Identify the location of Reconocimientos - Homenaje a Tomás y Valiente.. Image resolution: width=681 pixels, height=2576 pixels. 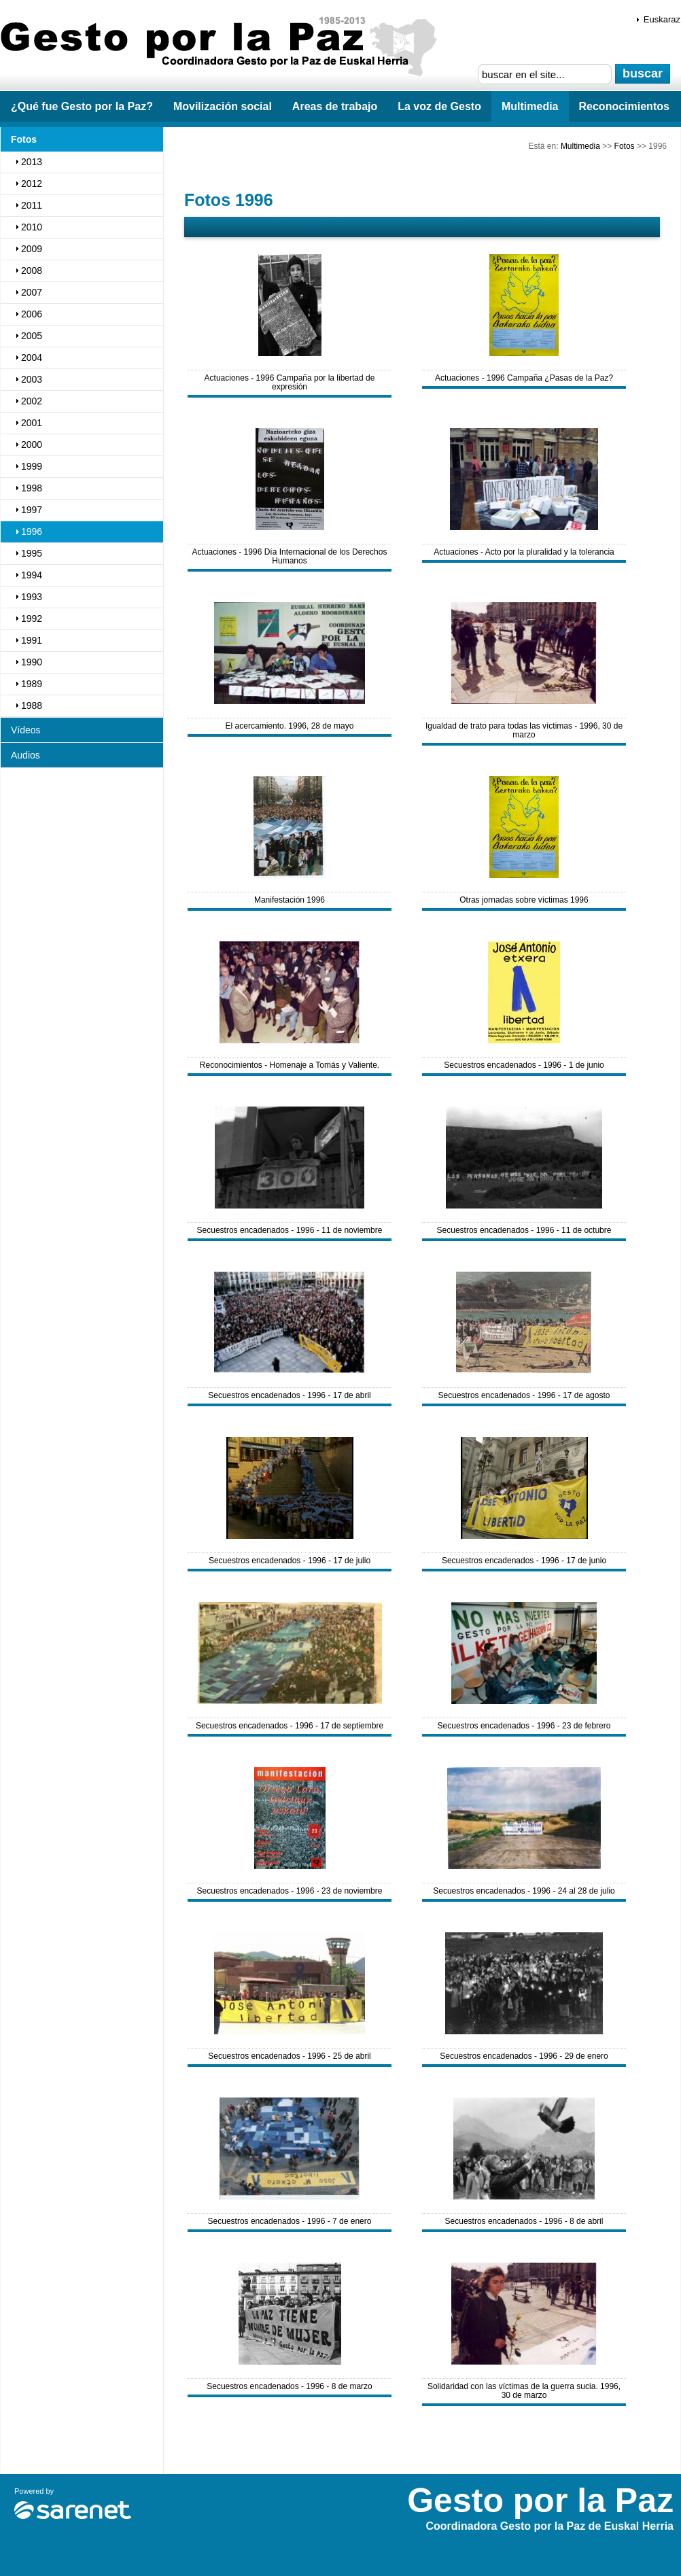
(289, 1065).